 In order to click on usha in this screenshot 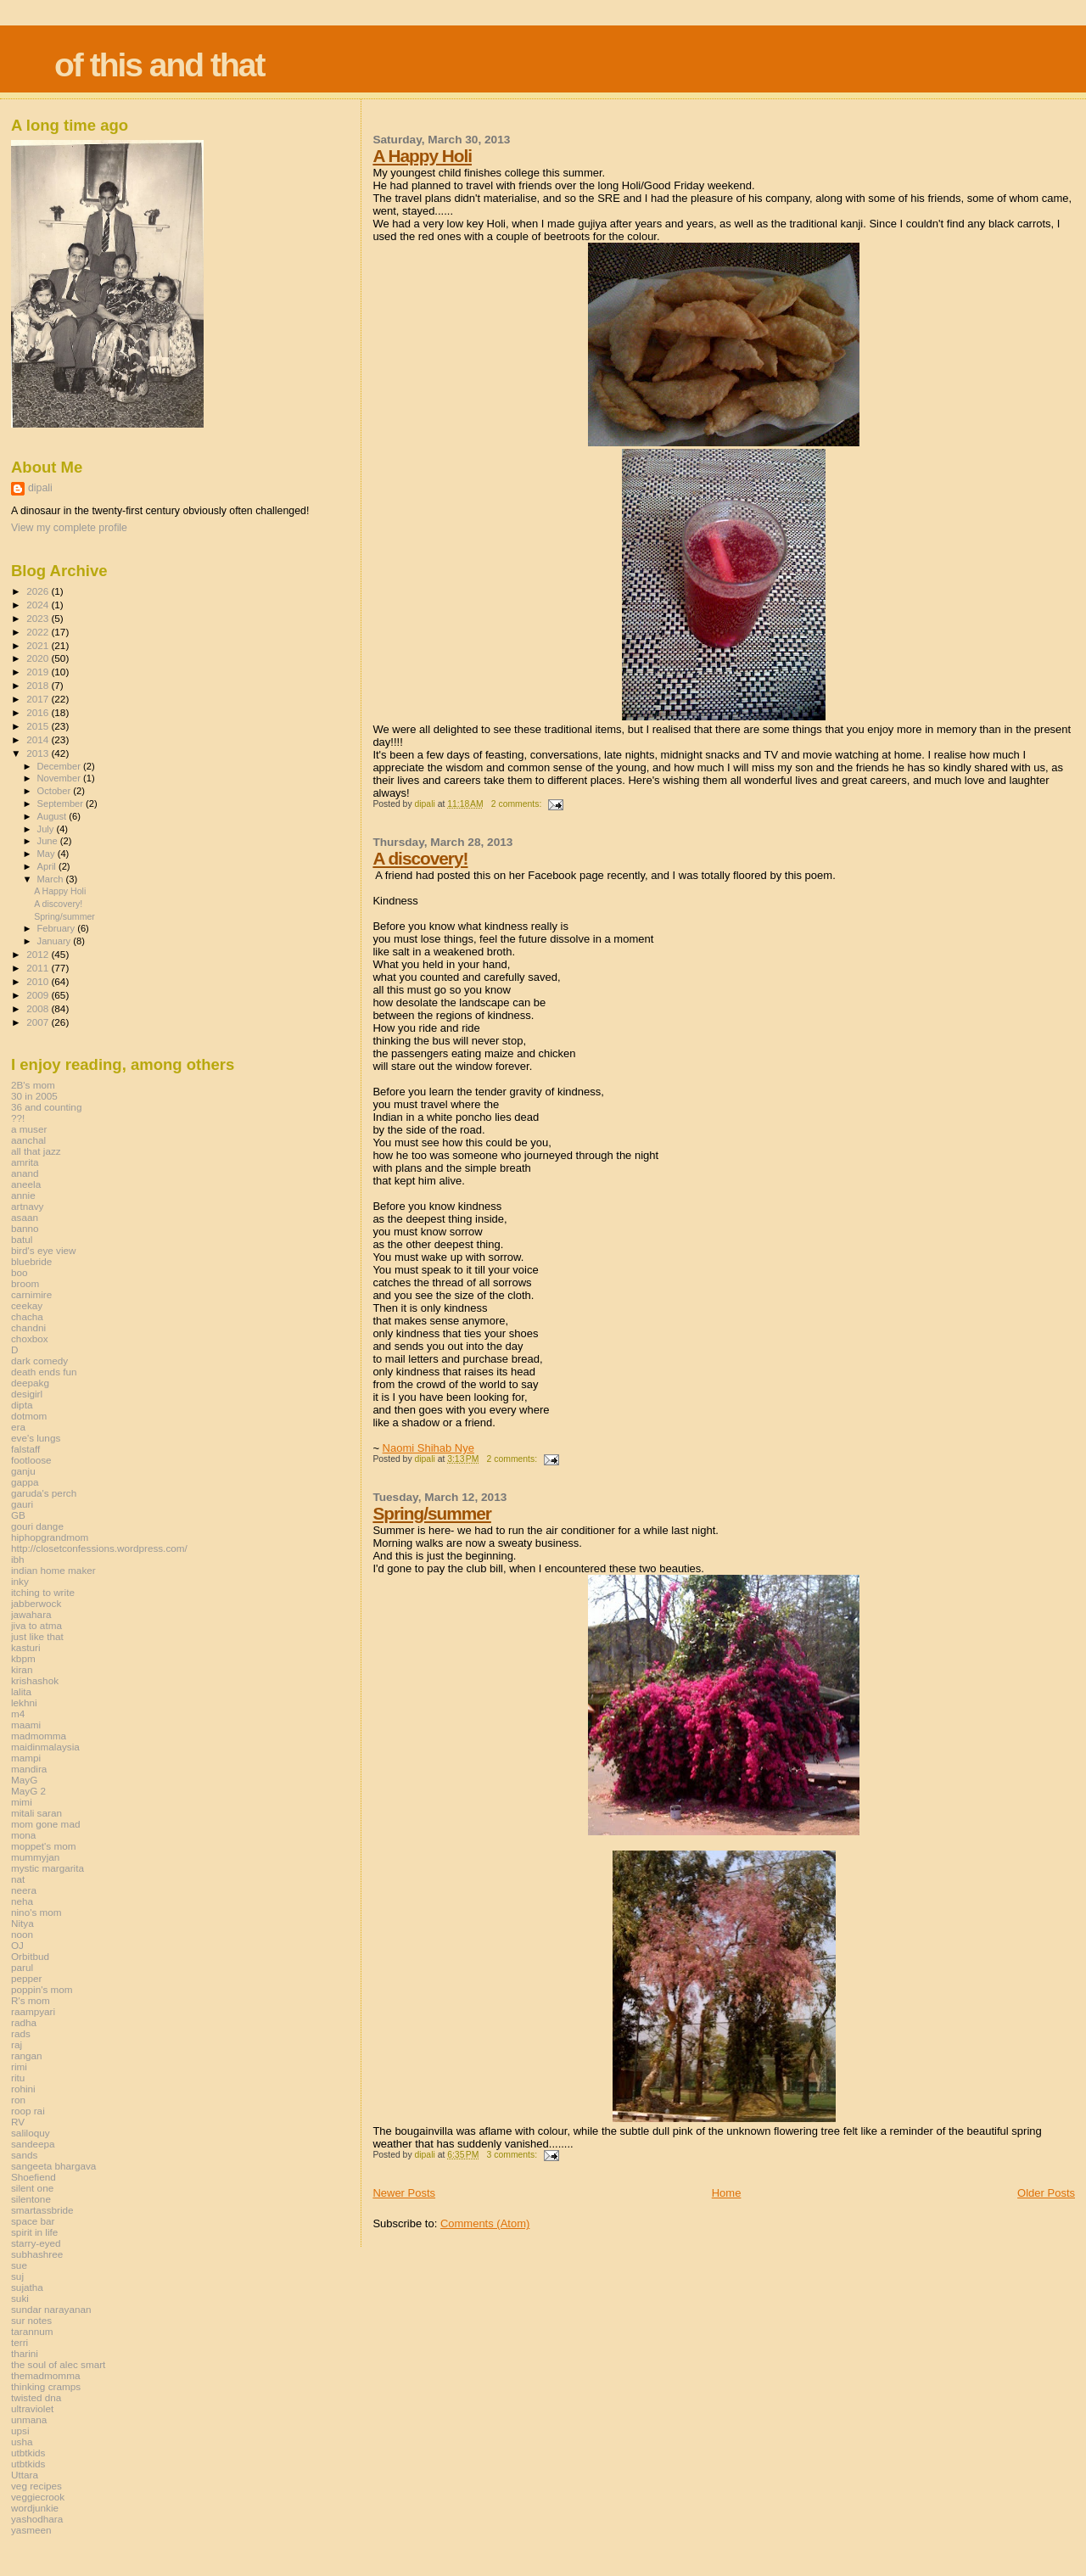, I will do `click(21, 2441)`.